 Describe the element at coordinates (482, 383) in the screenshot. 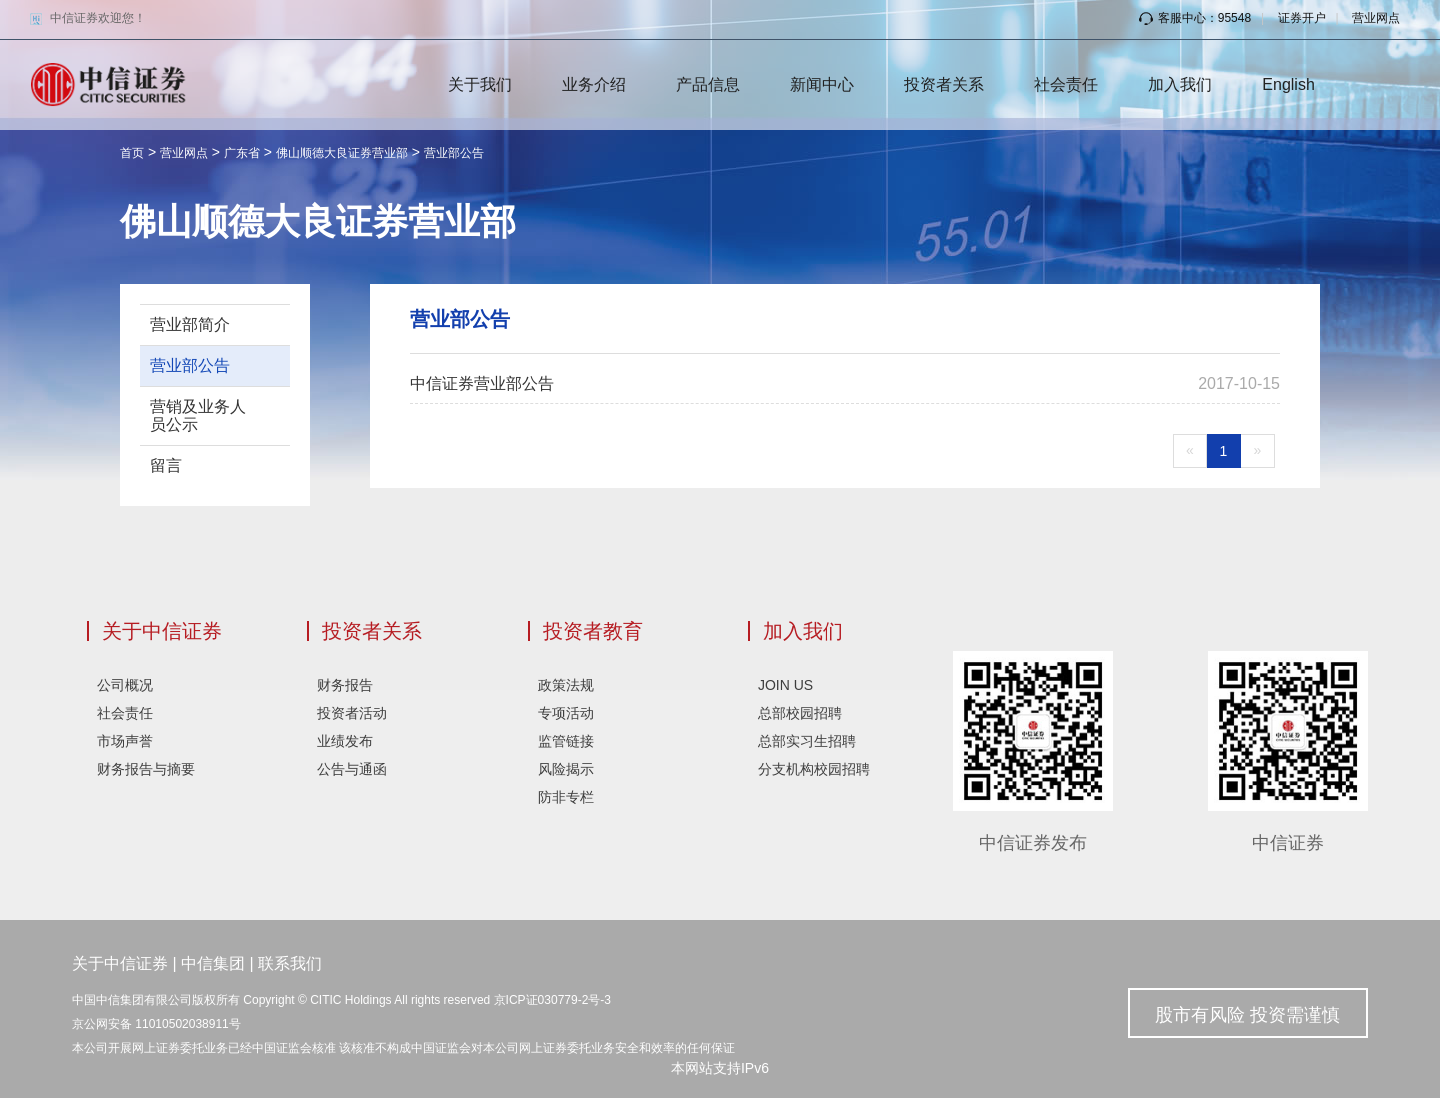

I see `中信证券营业部公告` at that location.